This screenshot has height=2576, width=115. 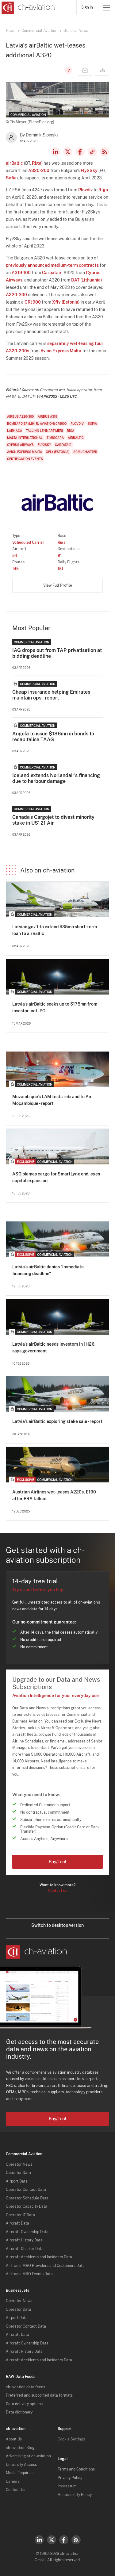 What do you see at coordinates (25, 2387) in the screenshot?
I see `ch-aviation data feeds` at bounding box center [25, 2387].